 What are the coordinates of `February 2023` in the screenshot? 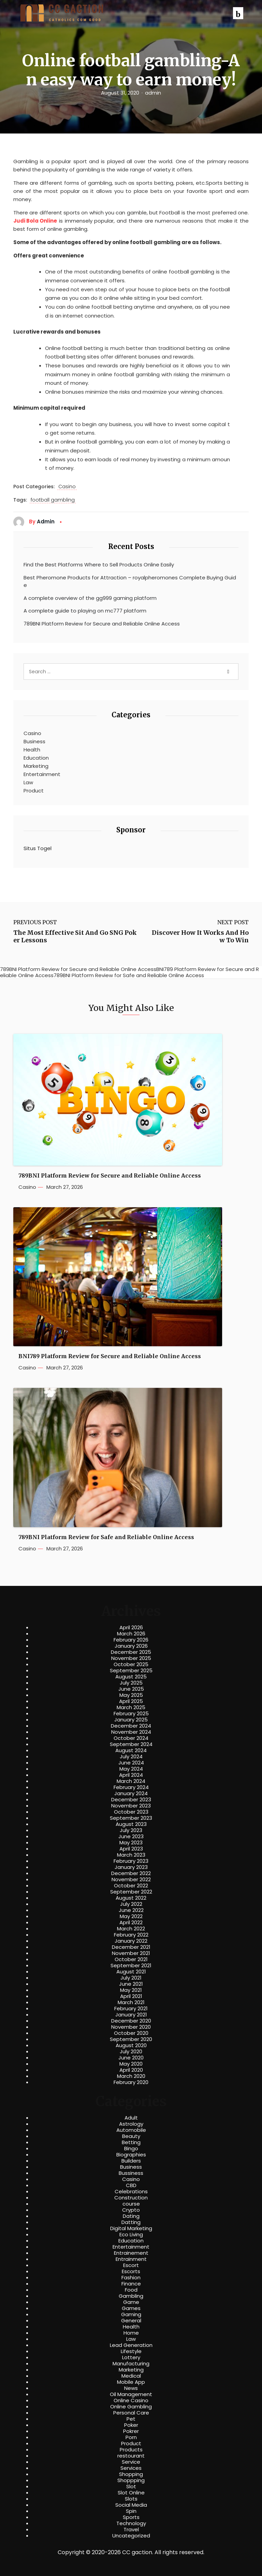 It's located at (131, 1861).